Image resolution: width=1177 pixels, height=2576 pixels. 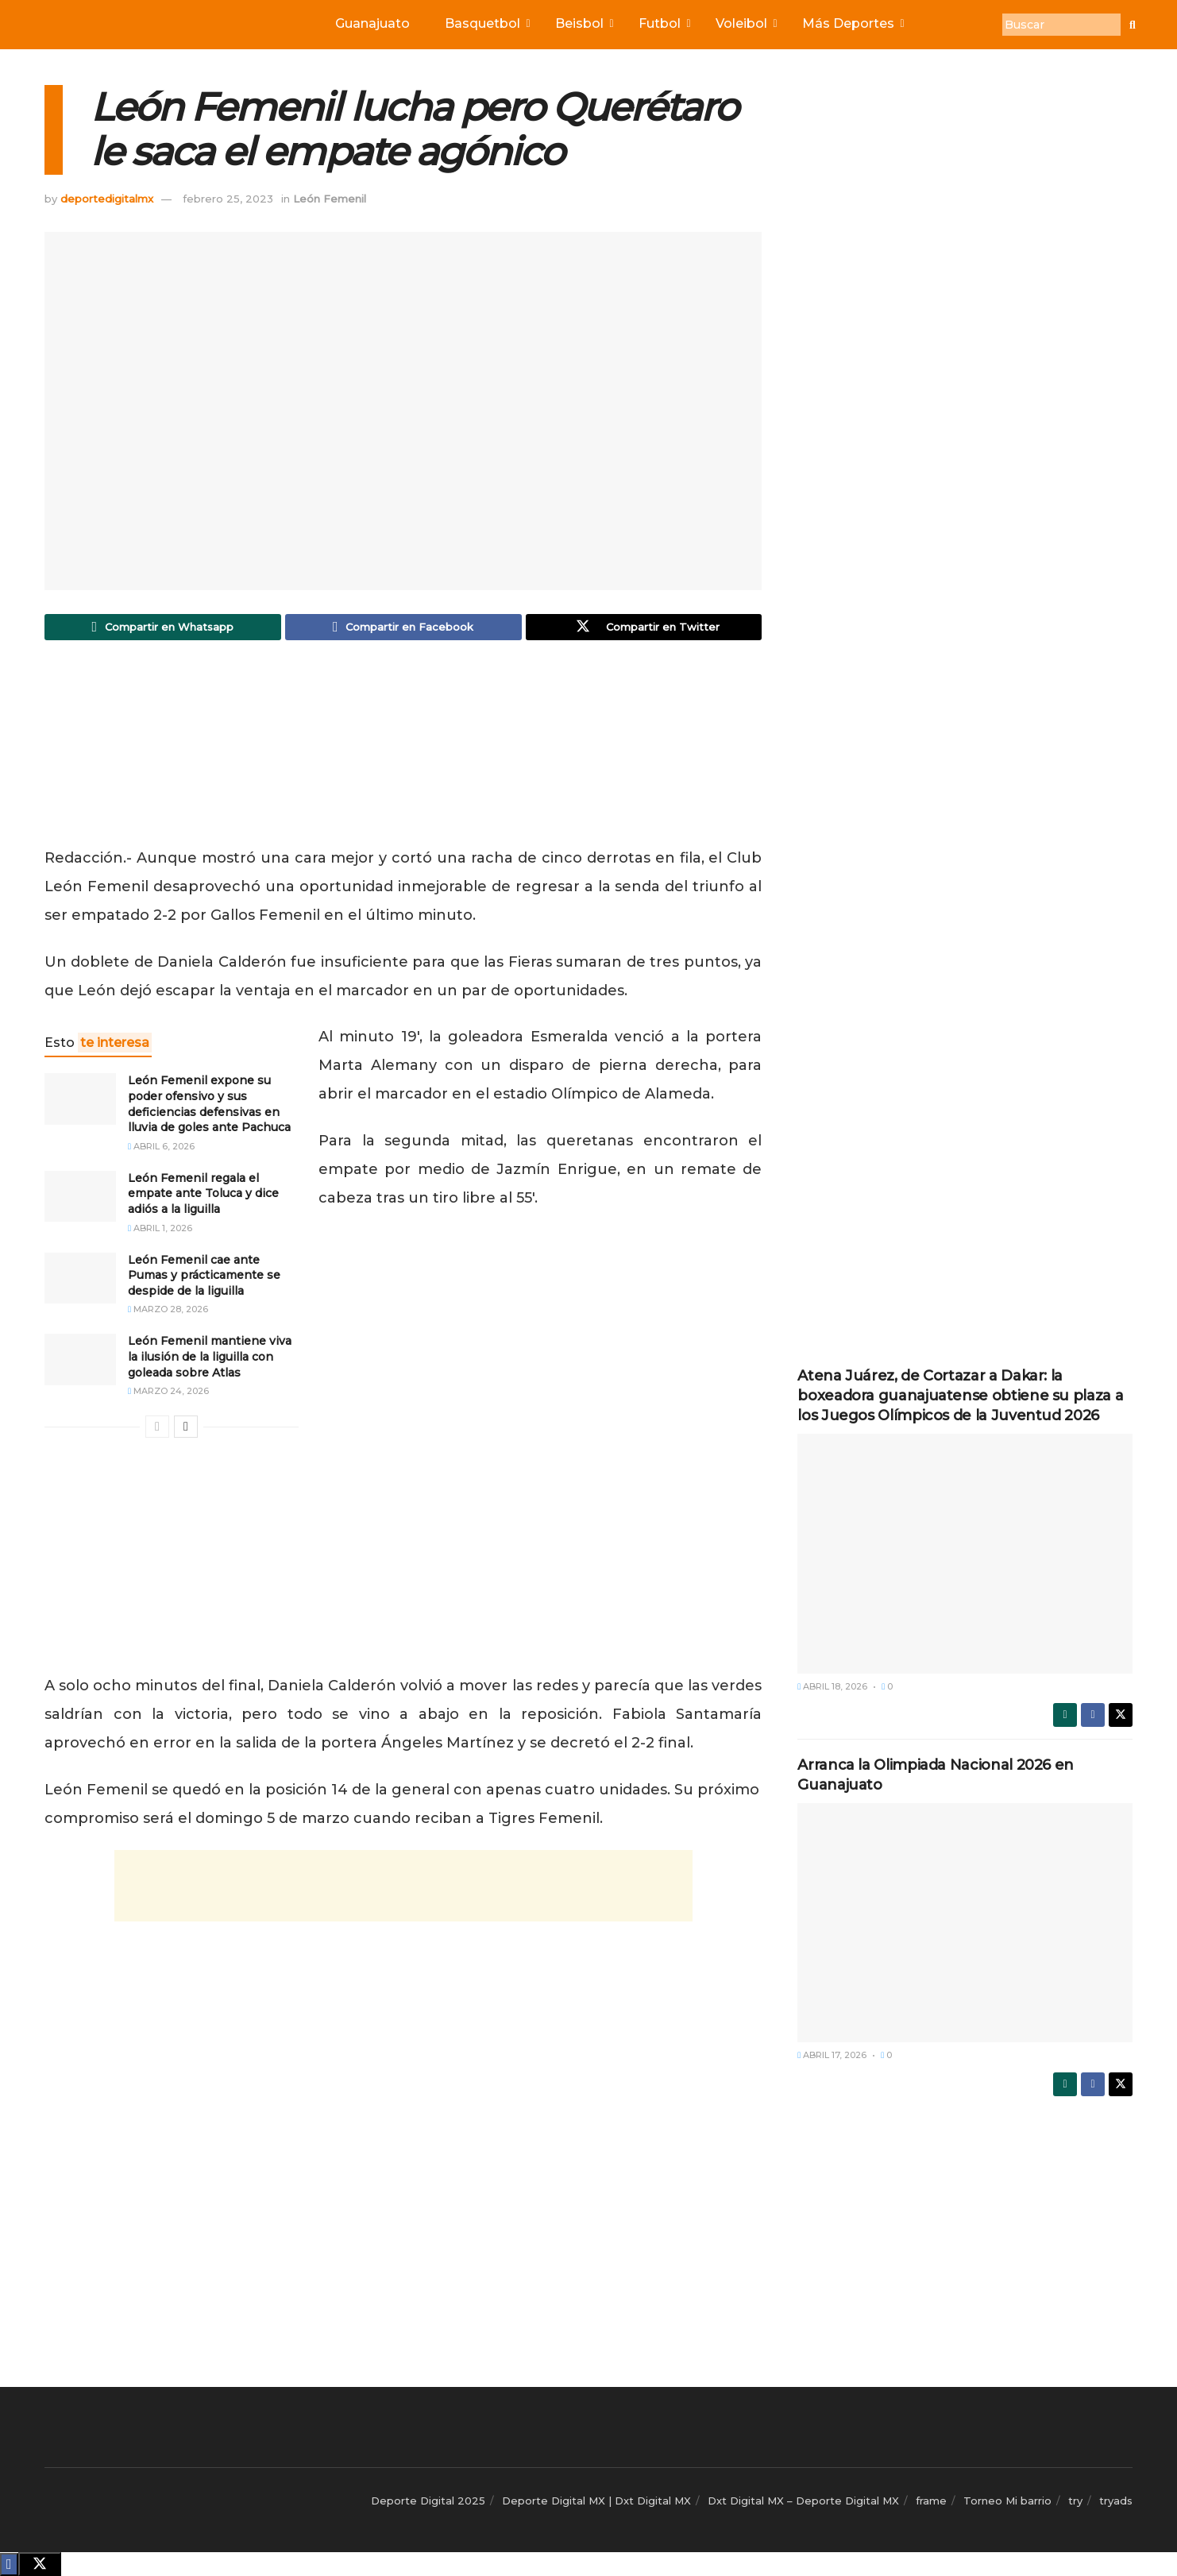 What do you see at coordinates (160, 1232) in the screenshot?
I see `abril 1, 2026` at bounding box center [160, 1232].